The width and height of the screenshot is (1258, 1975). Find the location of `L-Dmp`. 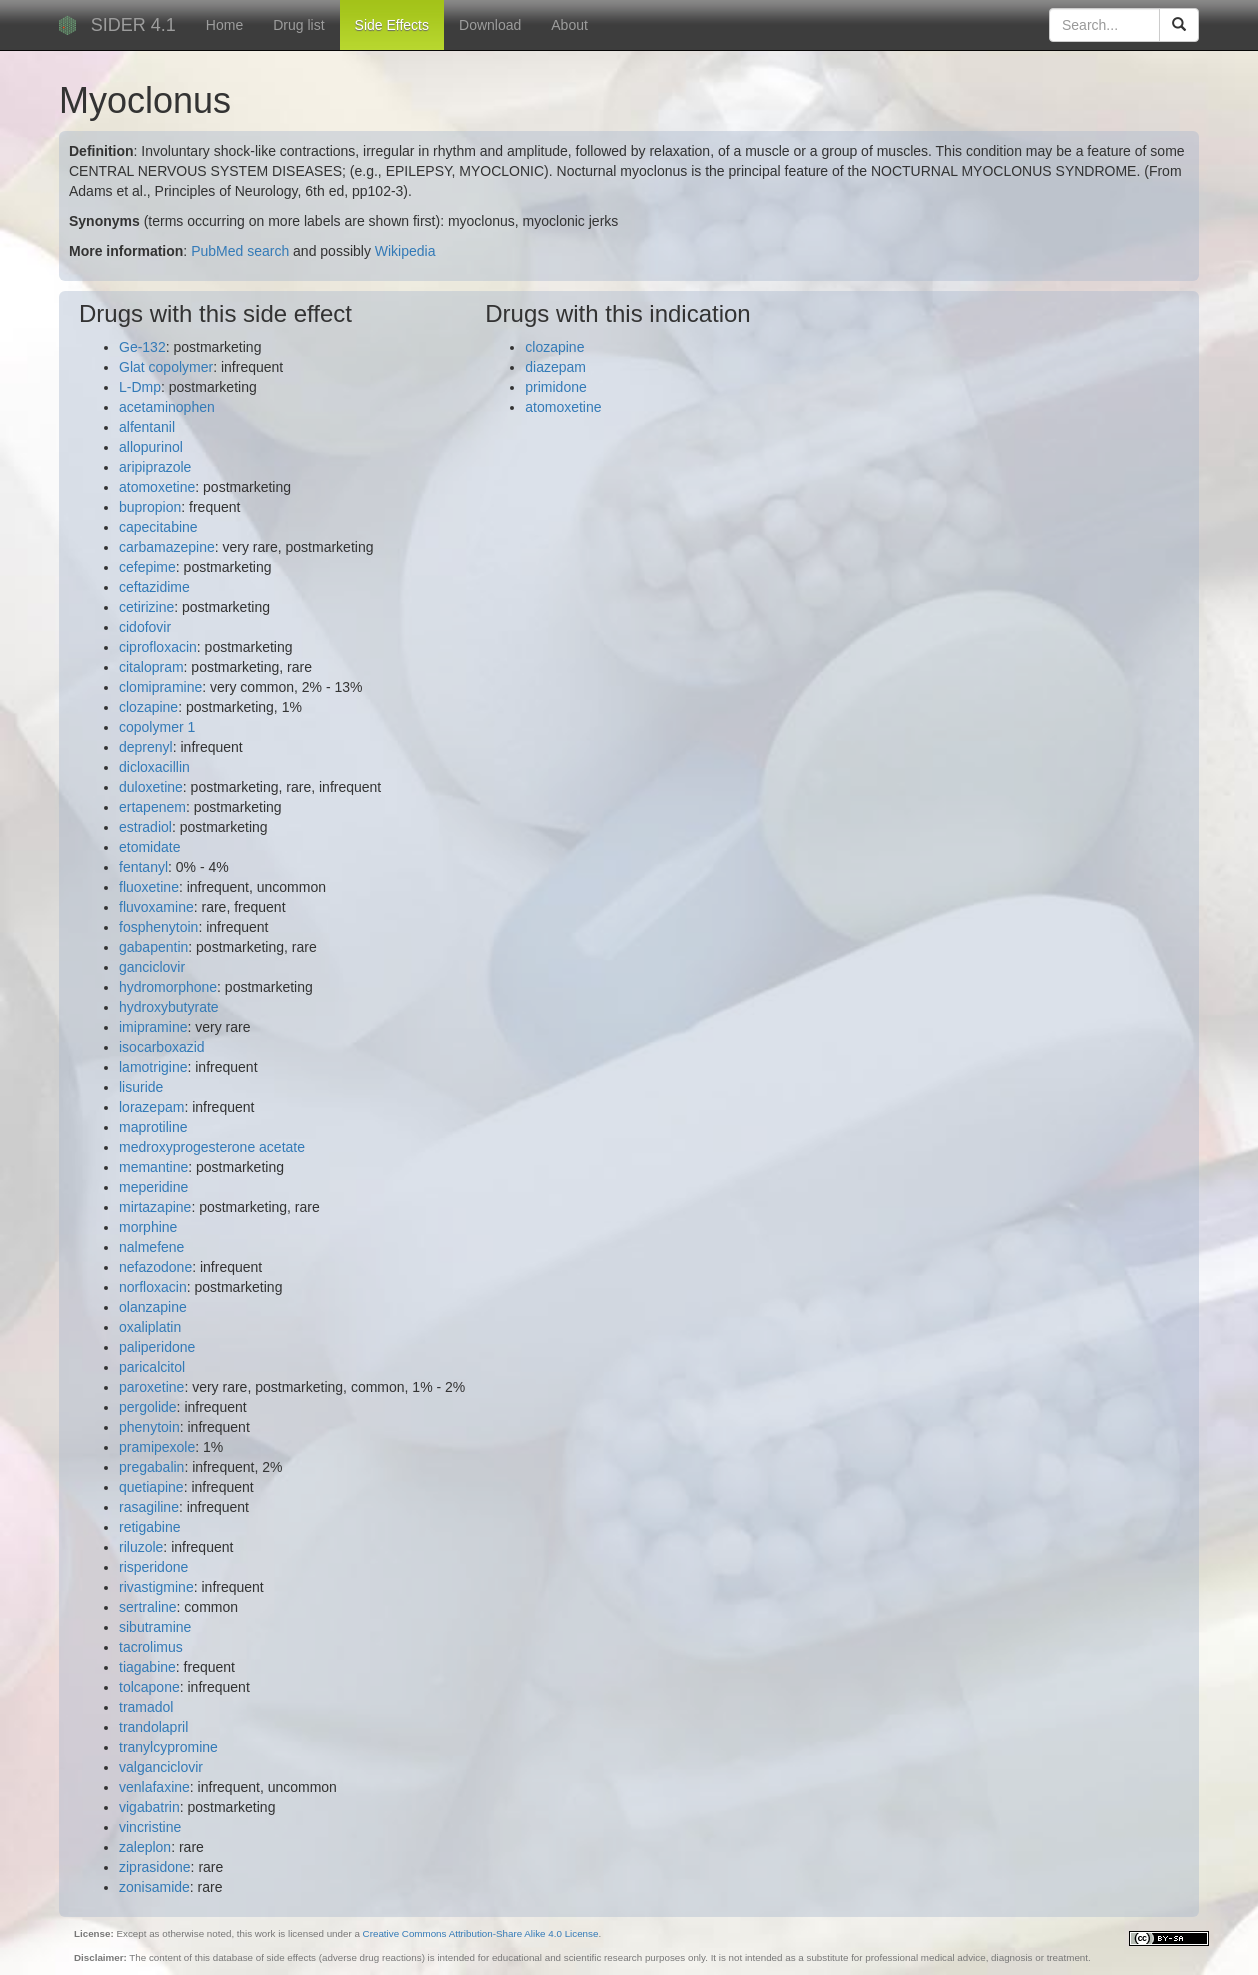

L-Dmp is located at coordinates (140, 387).